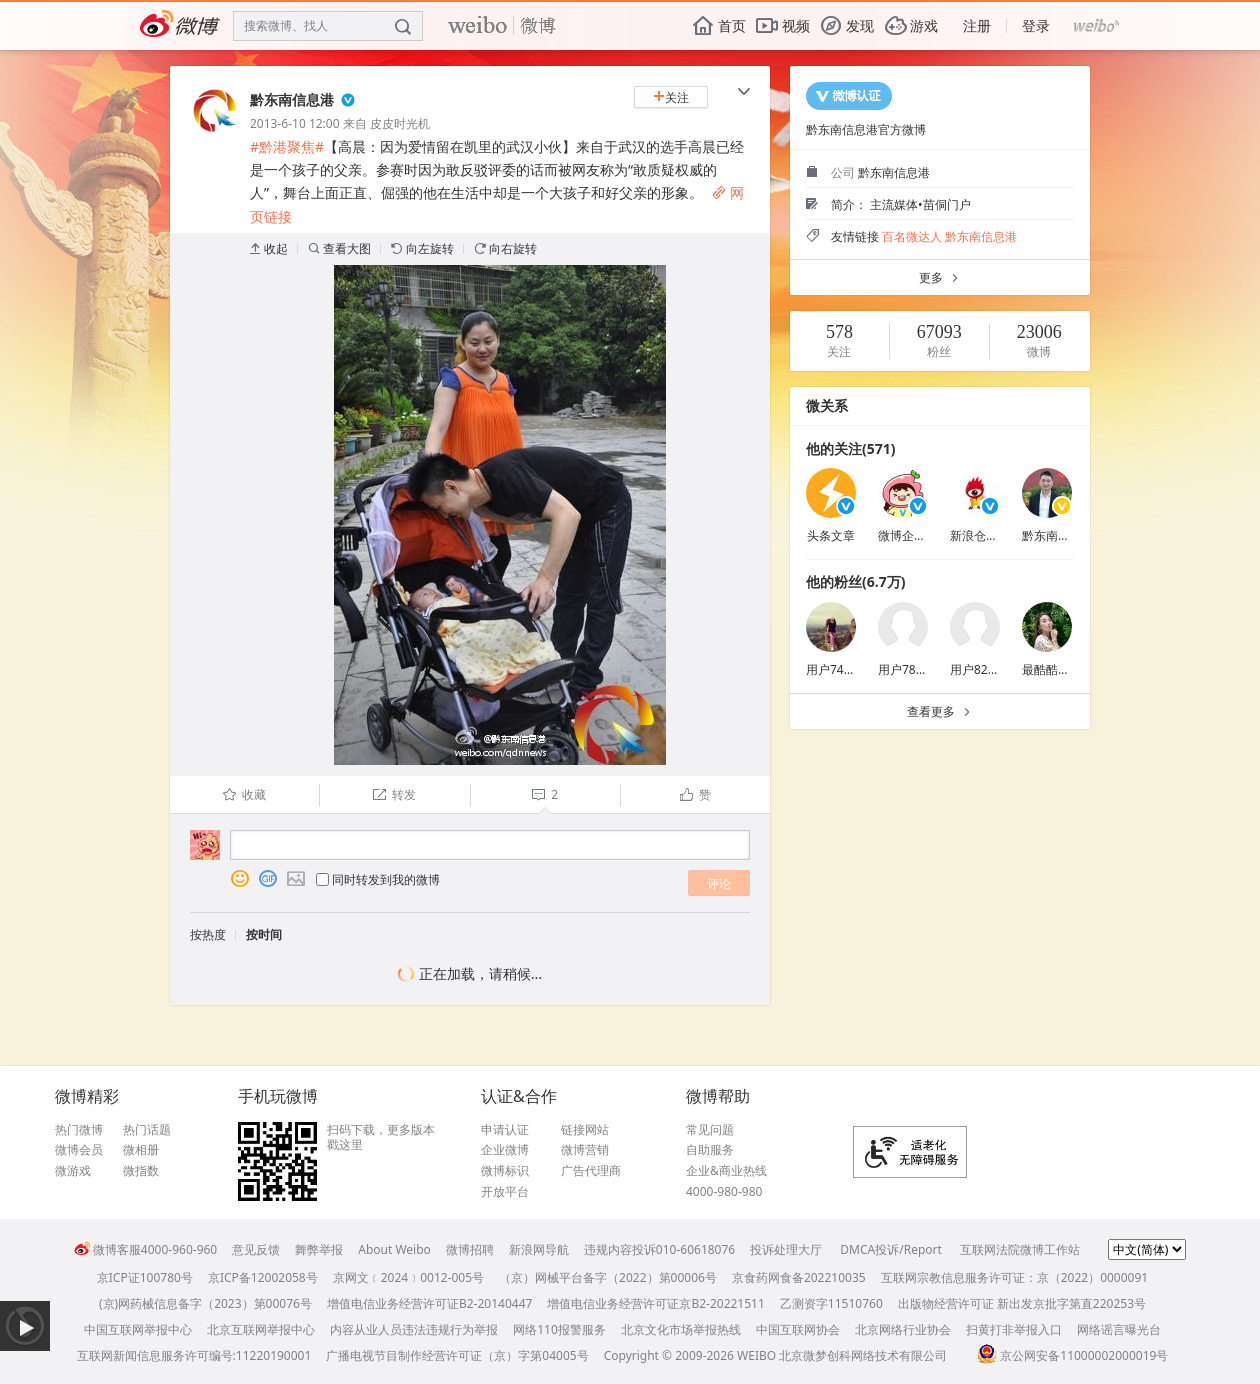 The height and width of the screenshot is (1384, 1260). Describe the element at coordinates (977, 25) in the screenshot. I see `注册` at that location.